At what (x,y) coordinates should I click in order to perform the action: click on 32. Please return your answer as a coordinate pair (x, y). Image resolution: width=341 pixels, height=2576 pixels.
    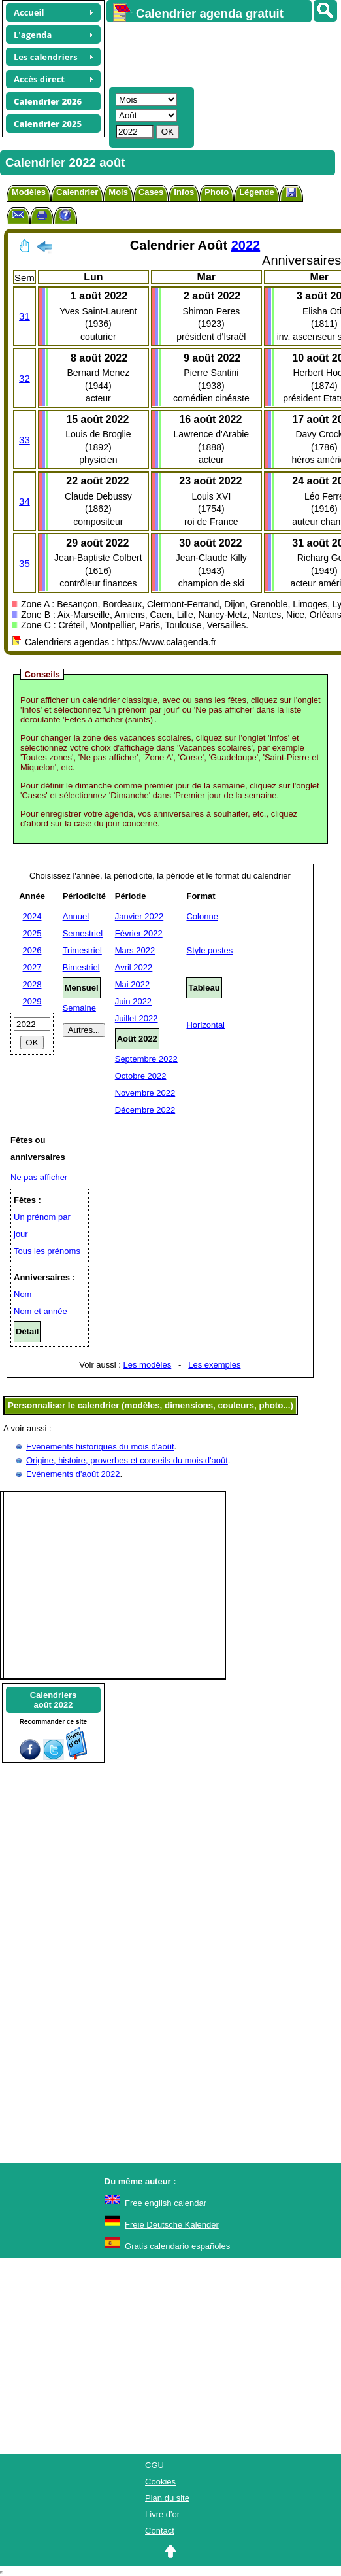
    Looking at the image, I should click on (24, 378).